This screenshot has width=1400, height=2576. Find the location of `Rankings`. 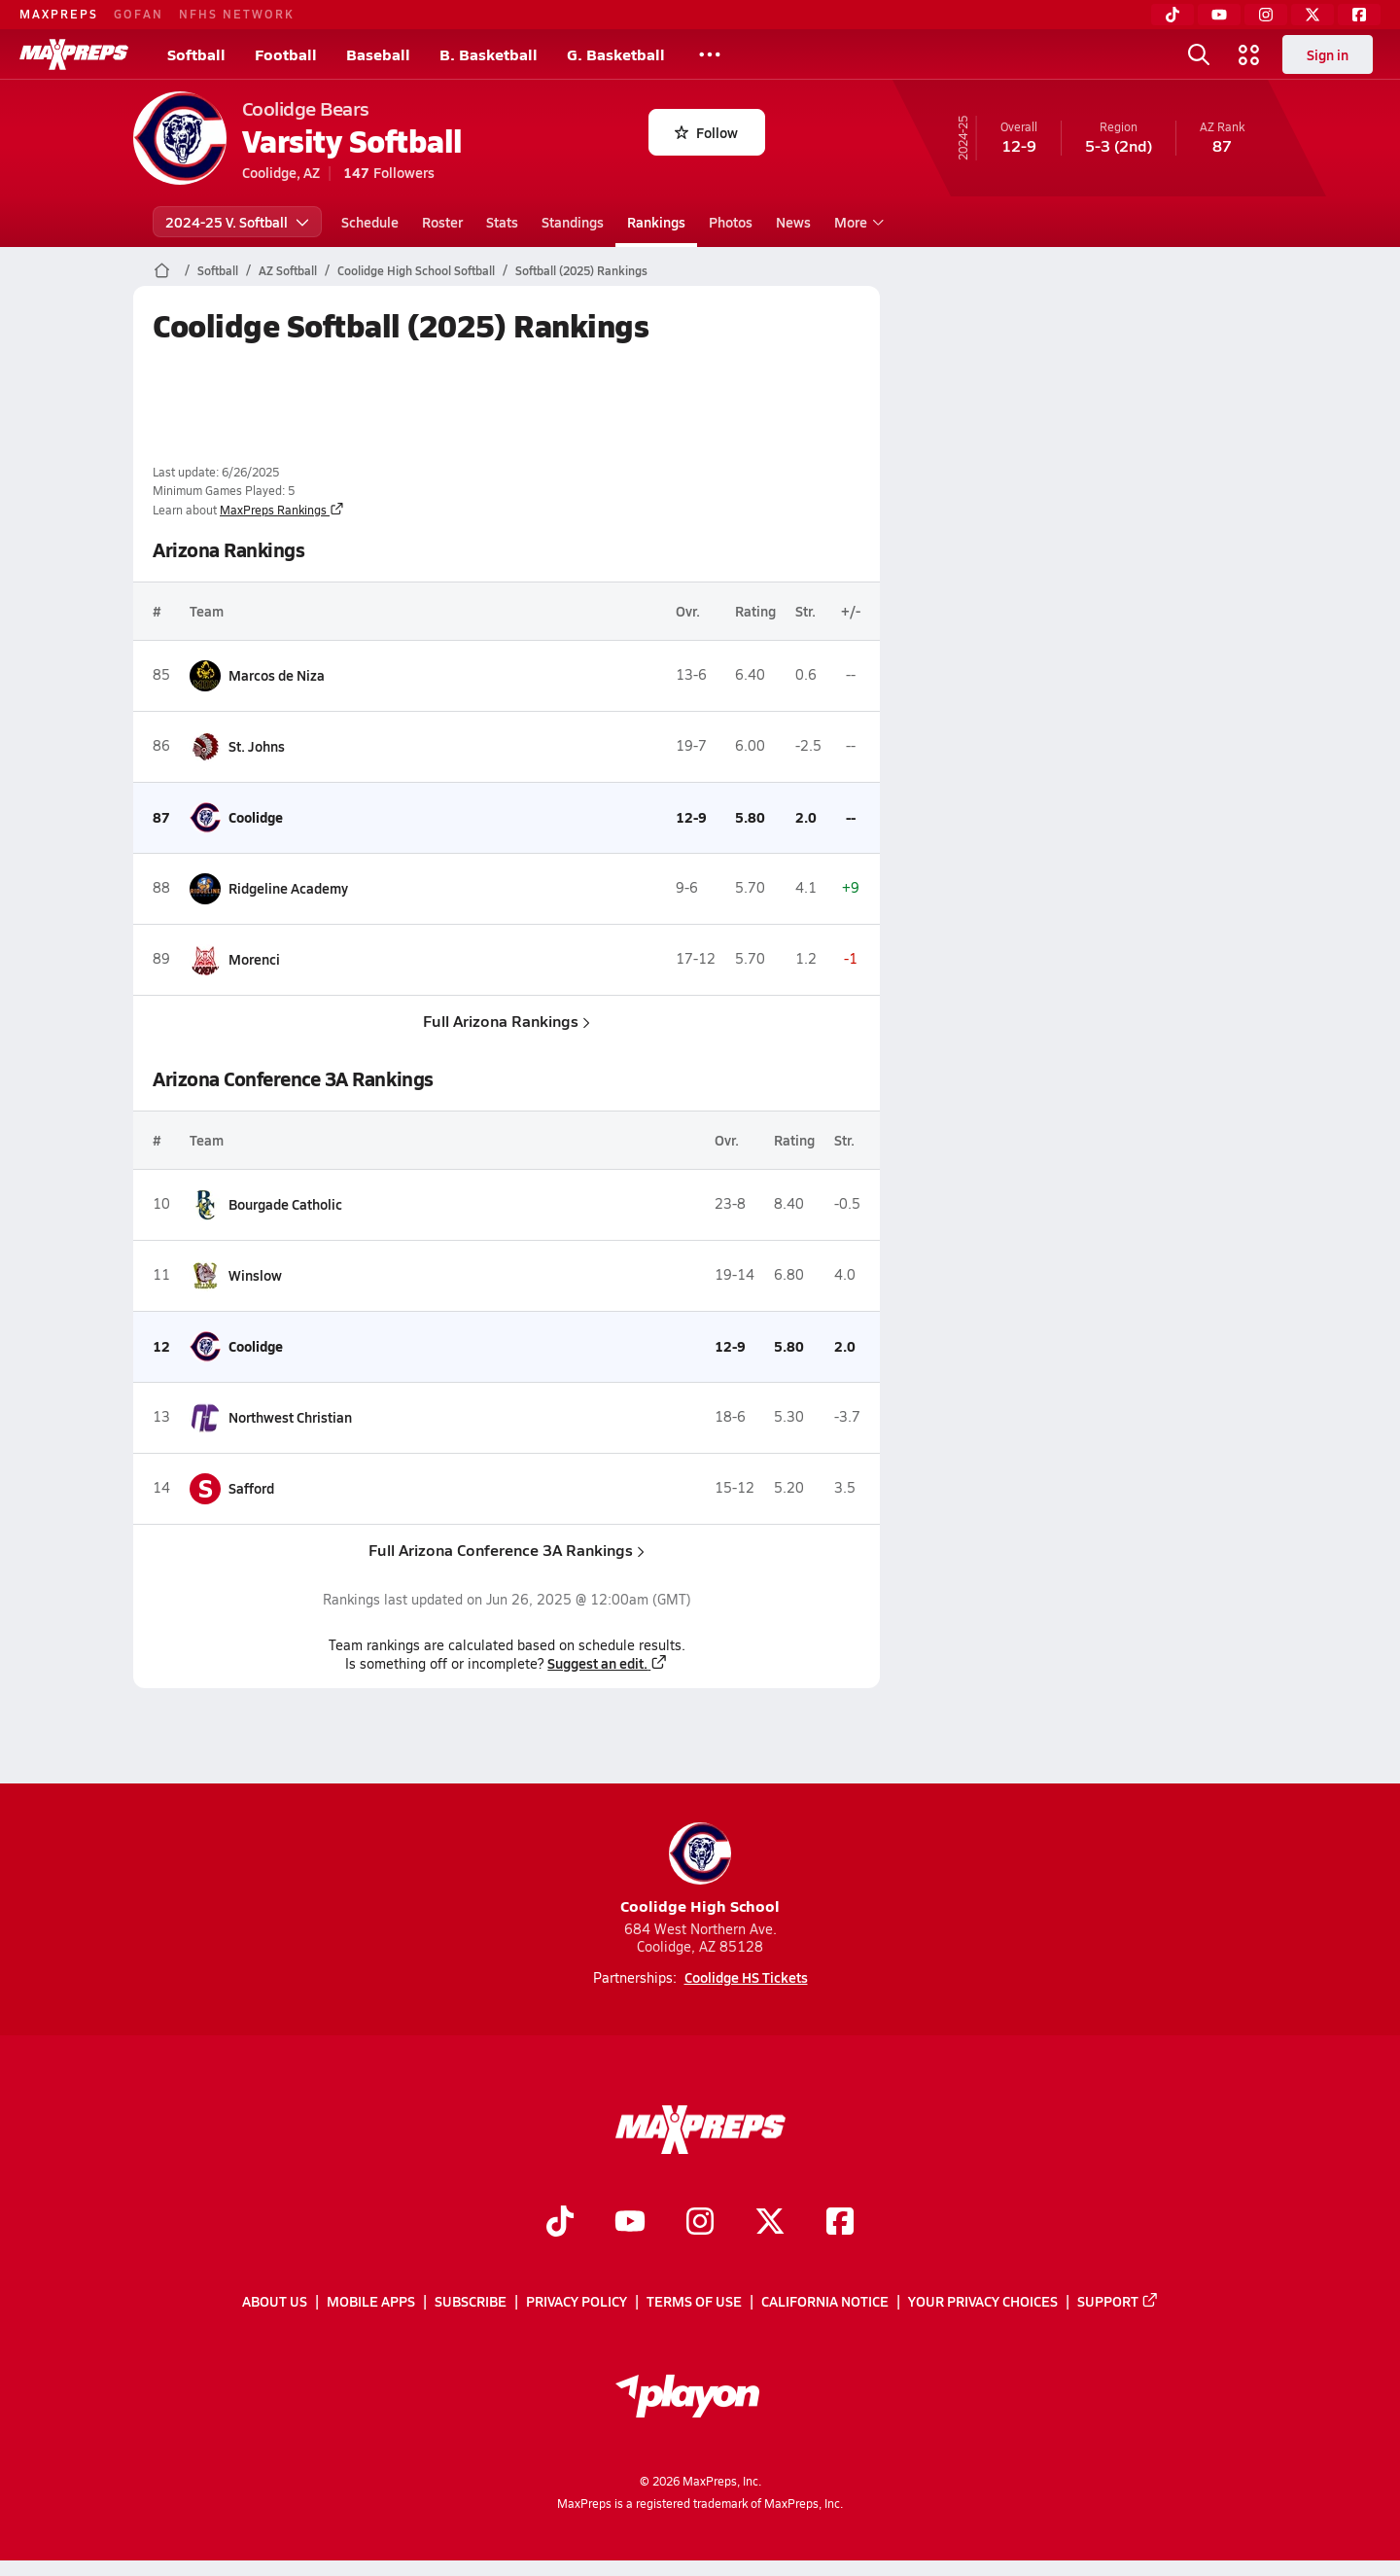

Rankings is located at coordinates (656, 221).